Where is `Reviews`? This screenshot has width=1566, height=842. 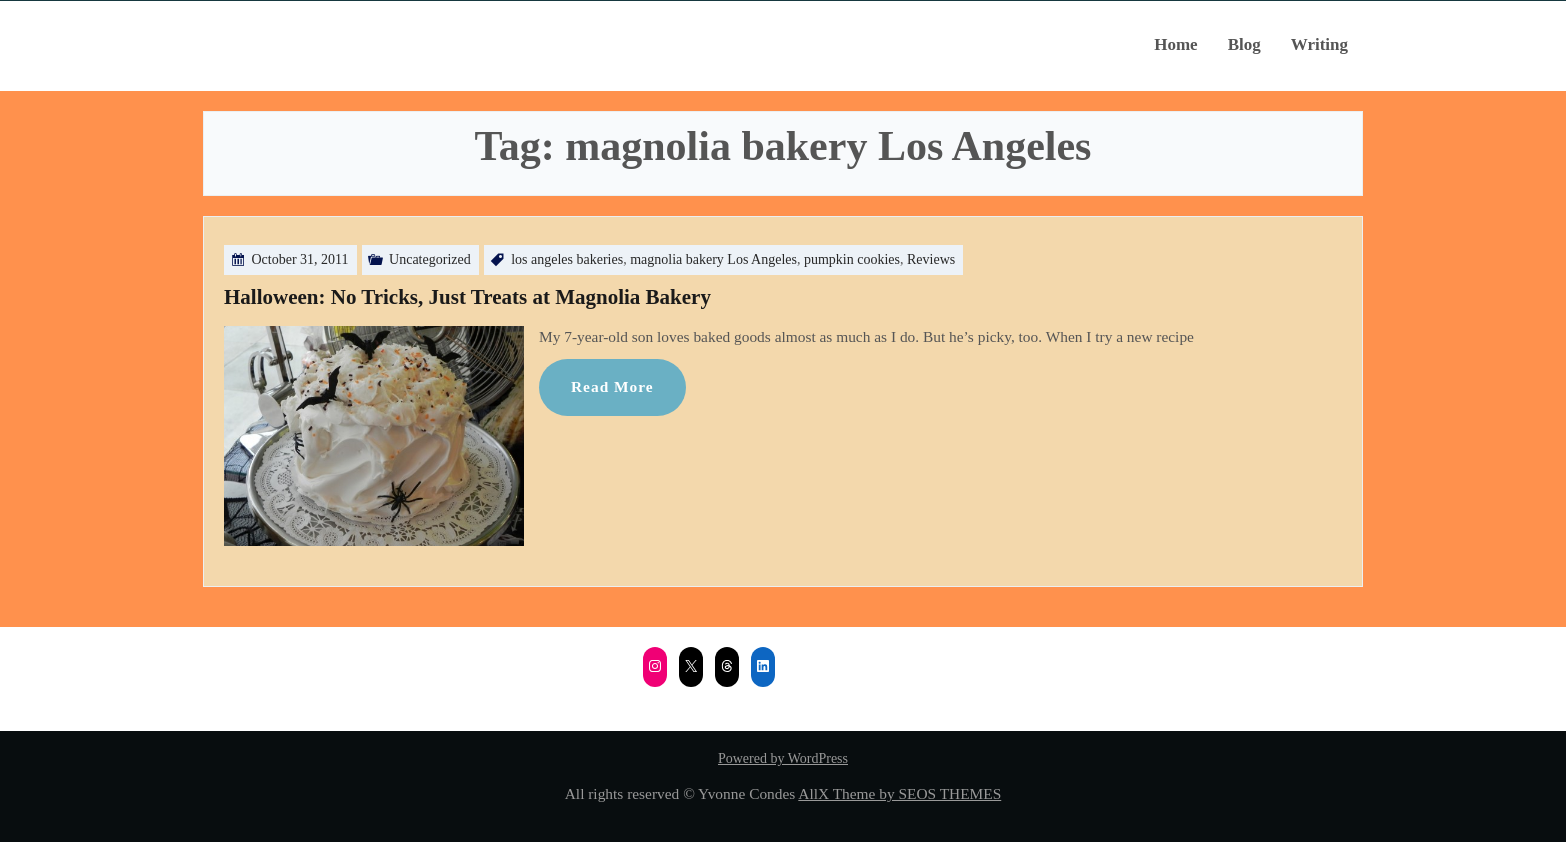 Reviews is located at coordinates (931, 259).